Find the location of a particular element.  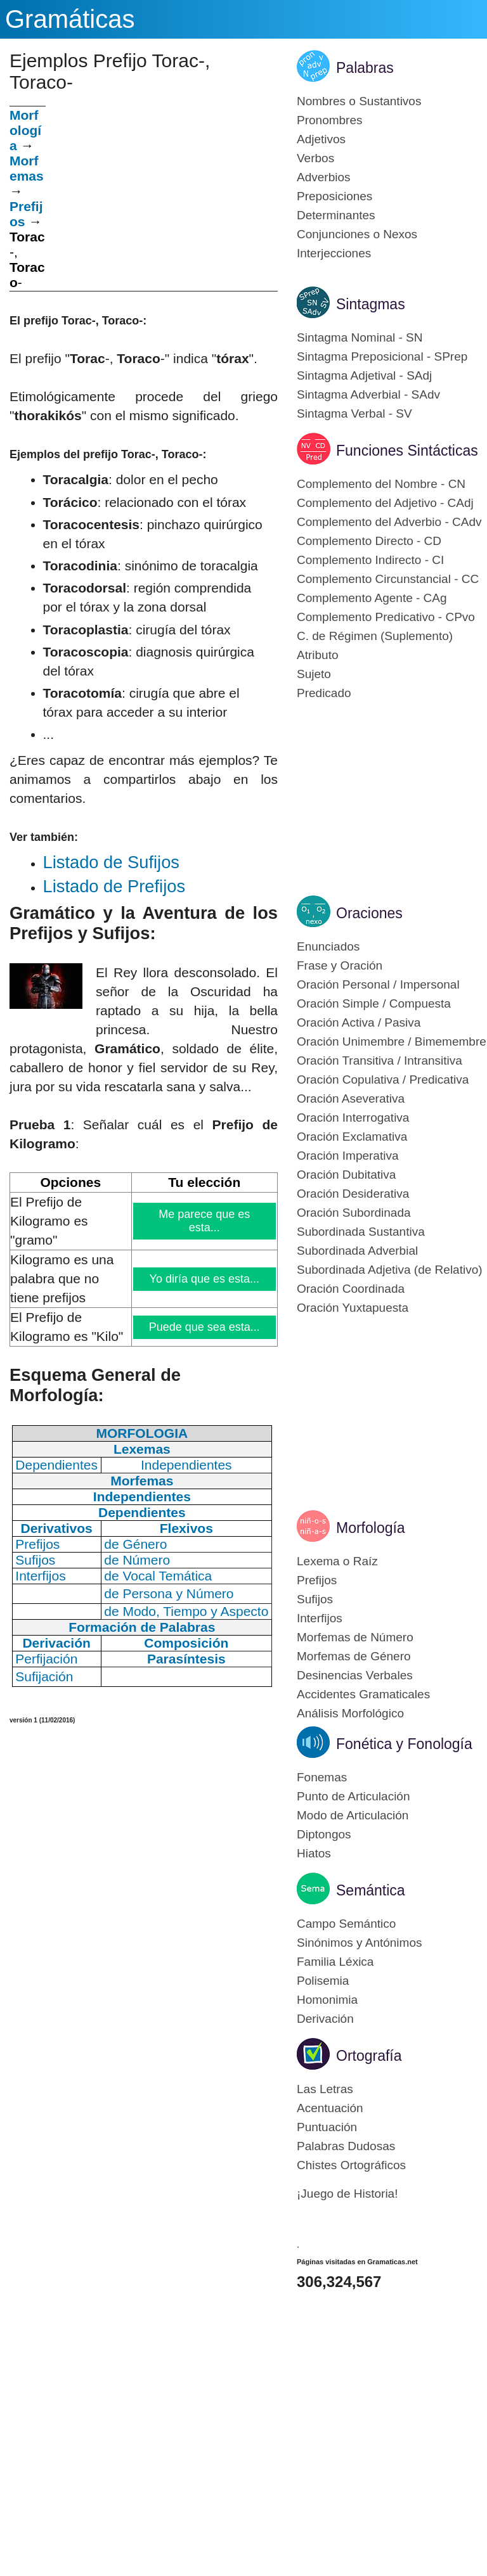

Oraciones is located at coordinates (369, 913).